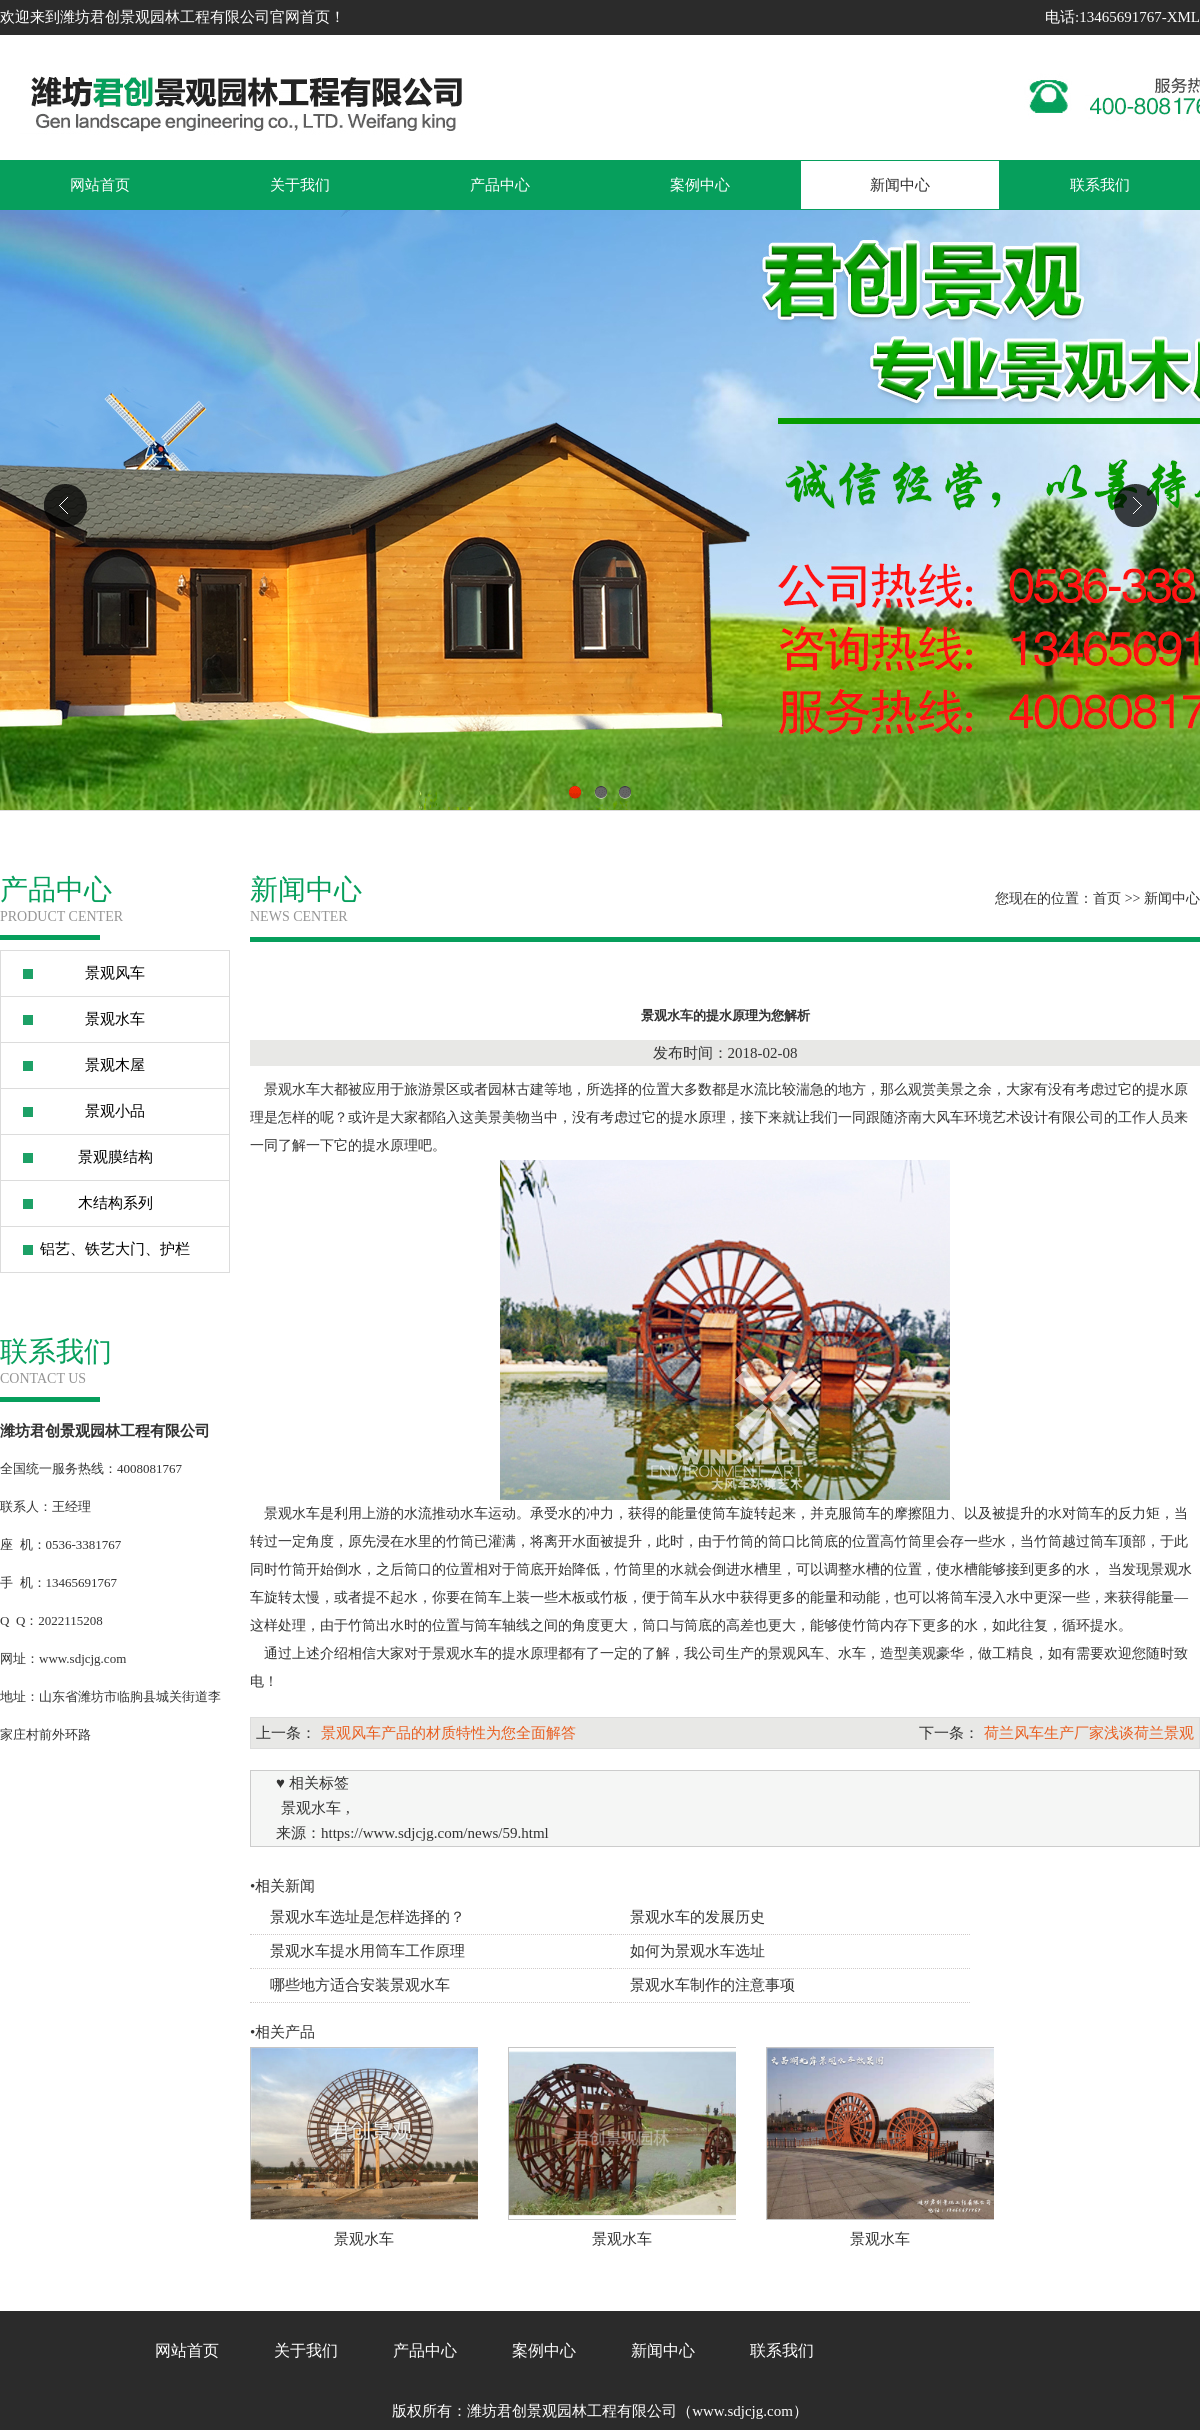 This screenshot has width=1200, height=2430. What do you see at coordinates (300, 185) in the screenshot?
I see `关于我们` at bounding box center [300, 185].